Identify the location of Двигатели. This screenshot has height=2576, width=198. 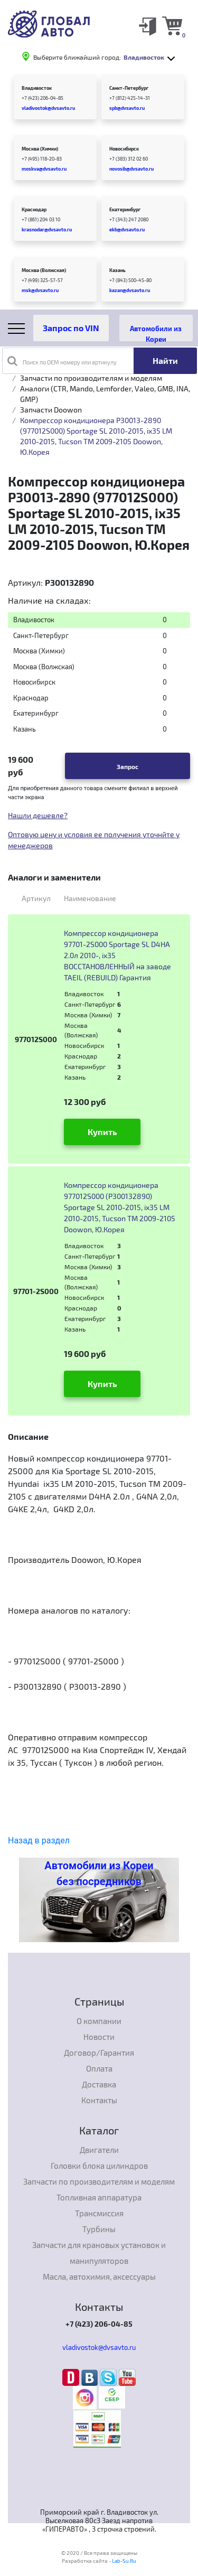
(99, 2150).